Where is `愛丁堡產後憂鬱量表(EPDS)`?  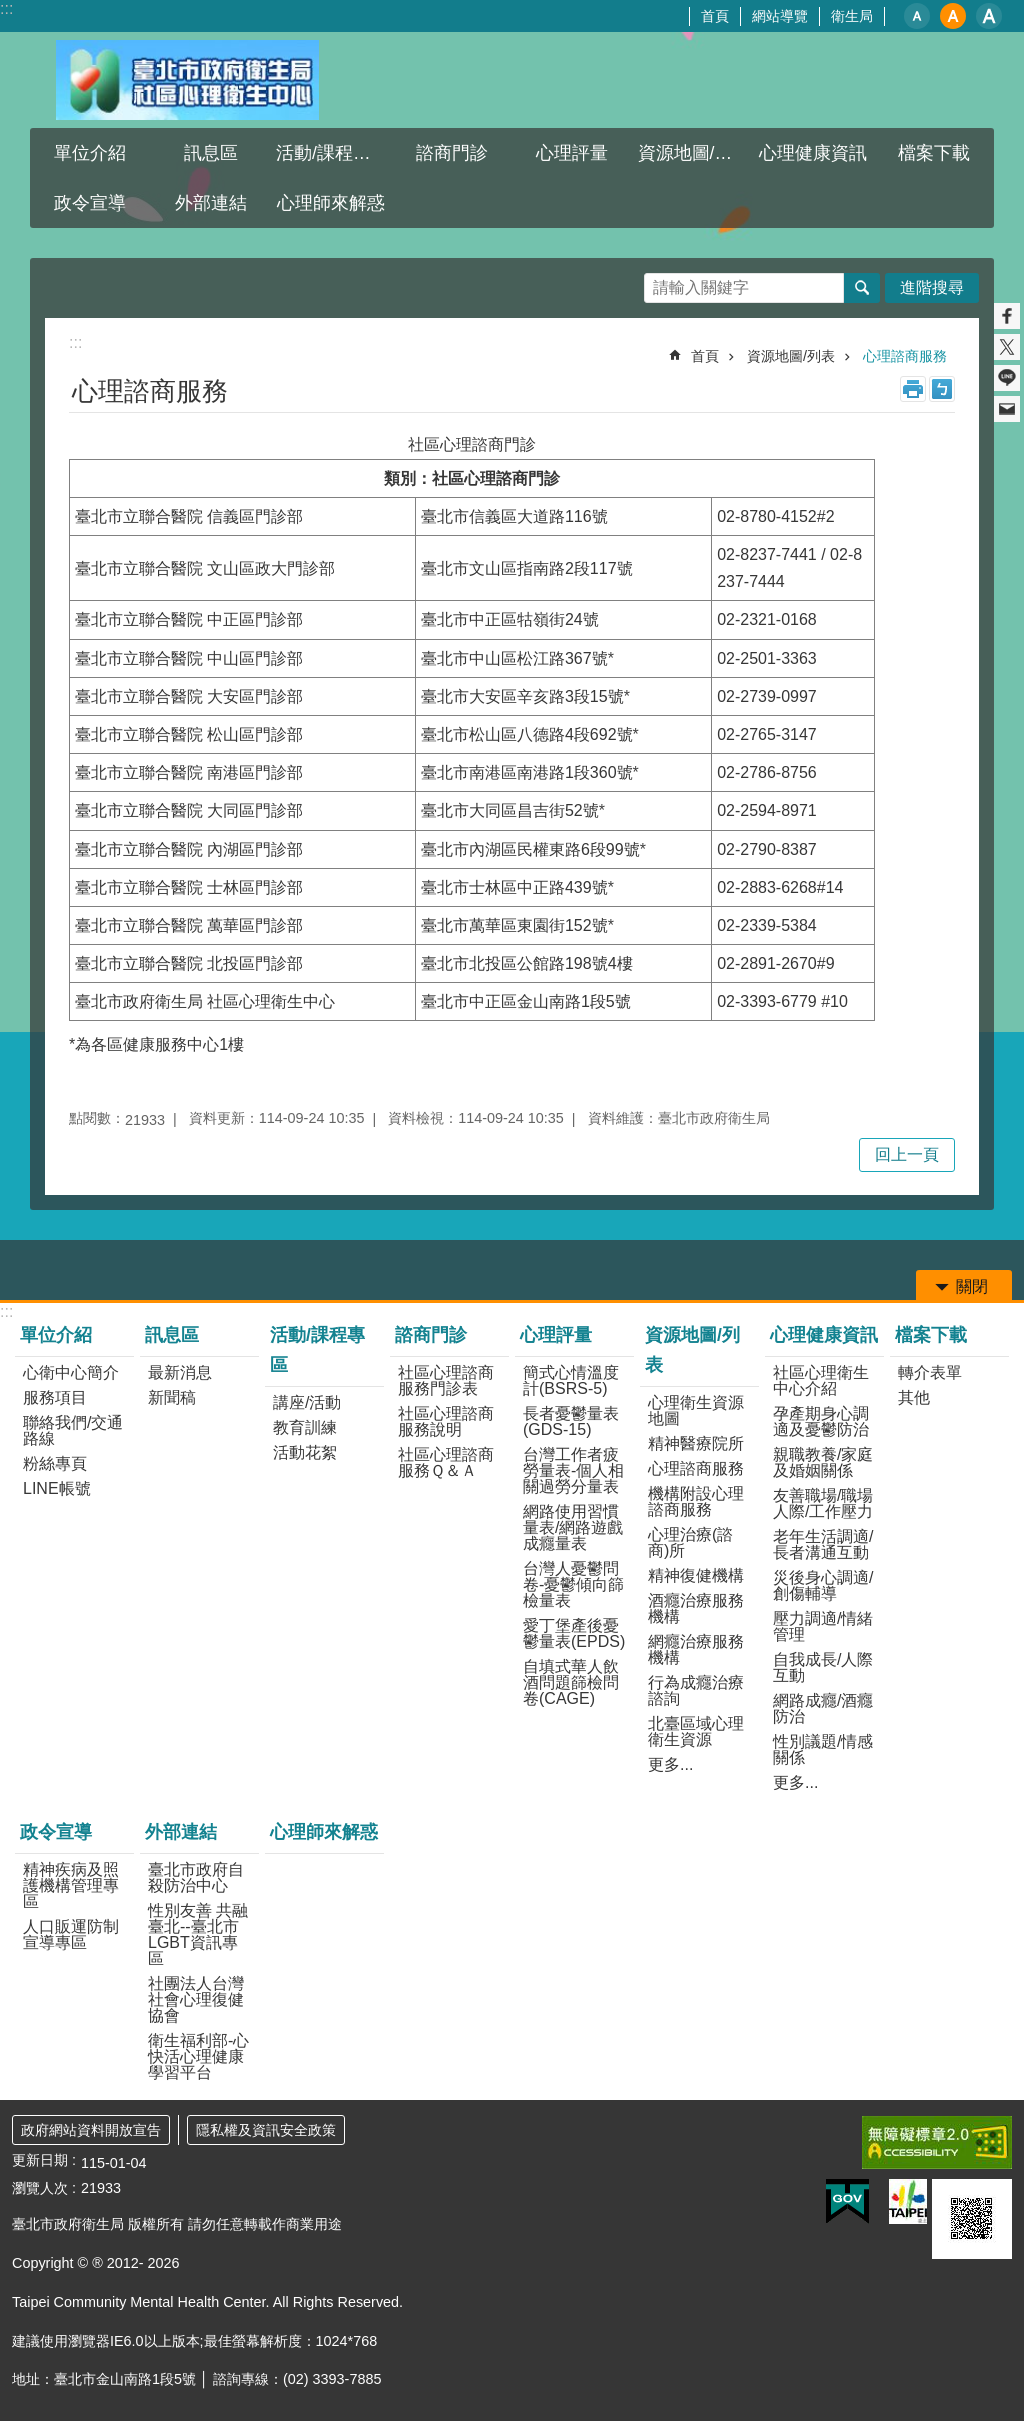
愛丁堡產後憂鬱量表(EPDS) is located at coordinates (574, 1633).